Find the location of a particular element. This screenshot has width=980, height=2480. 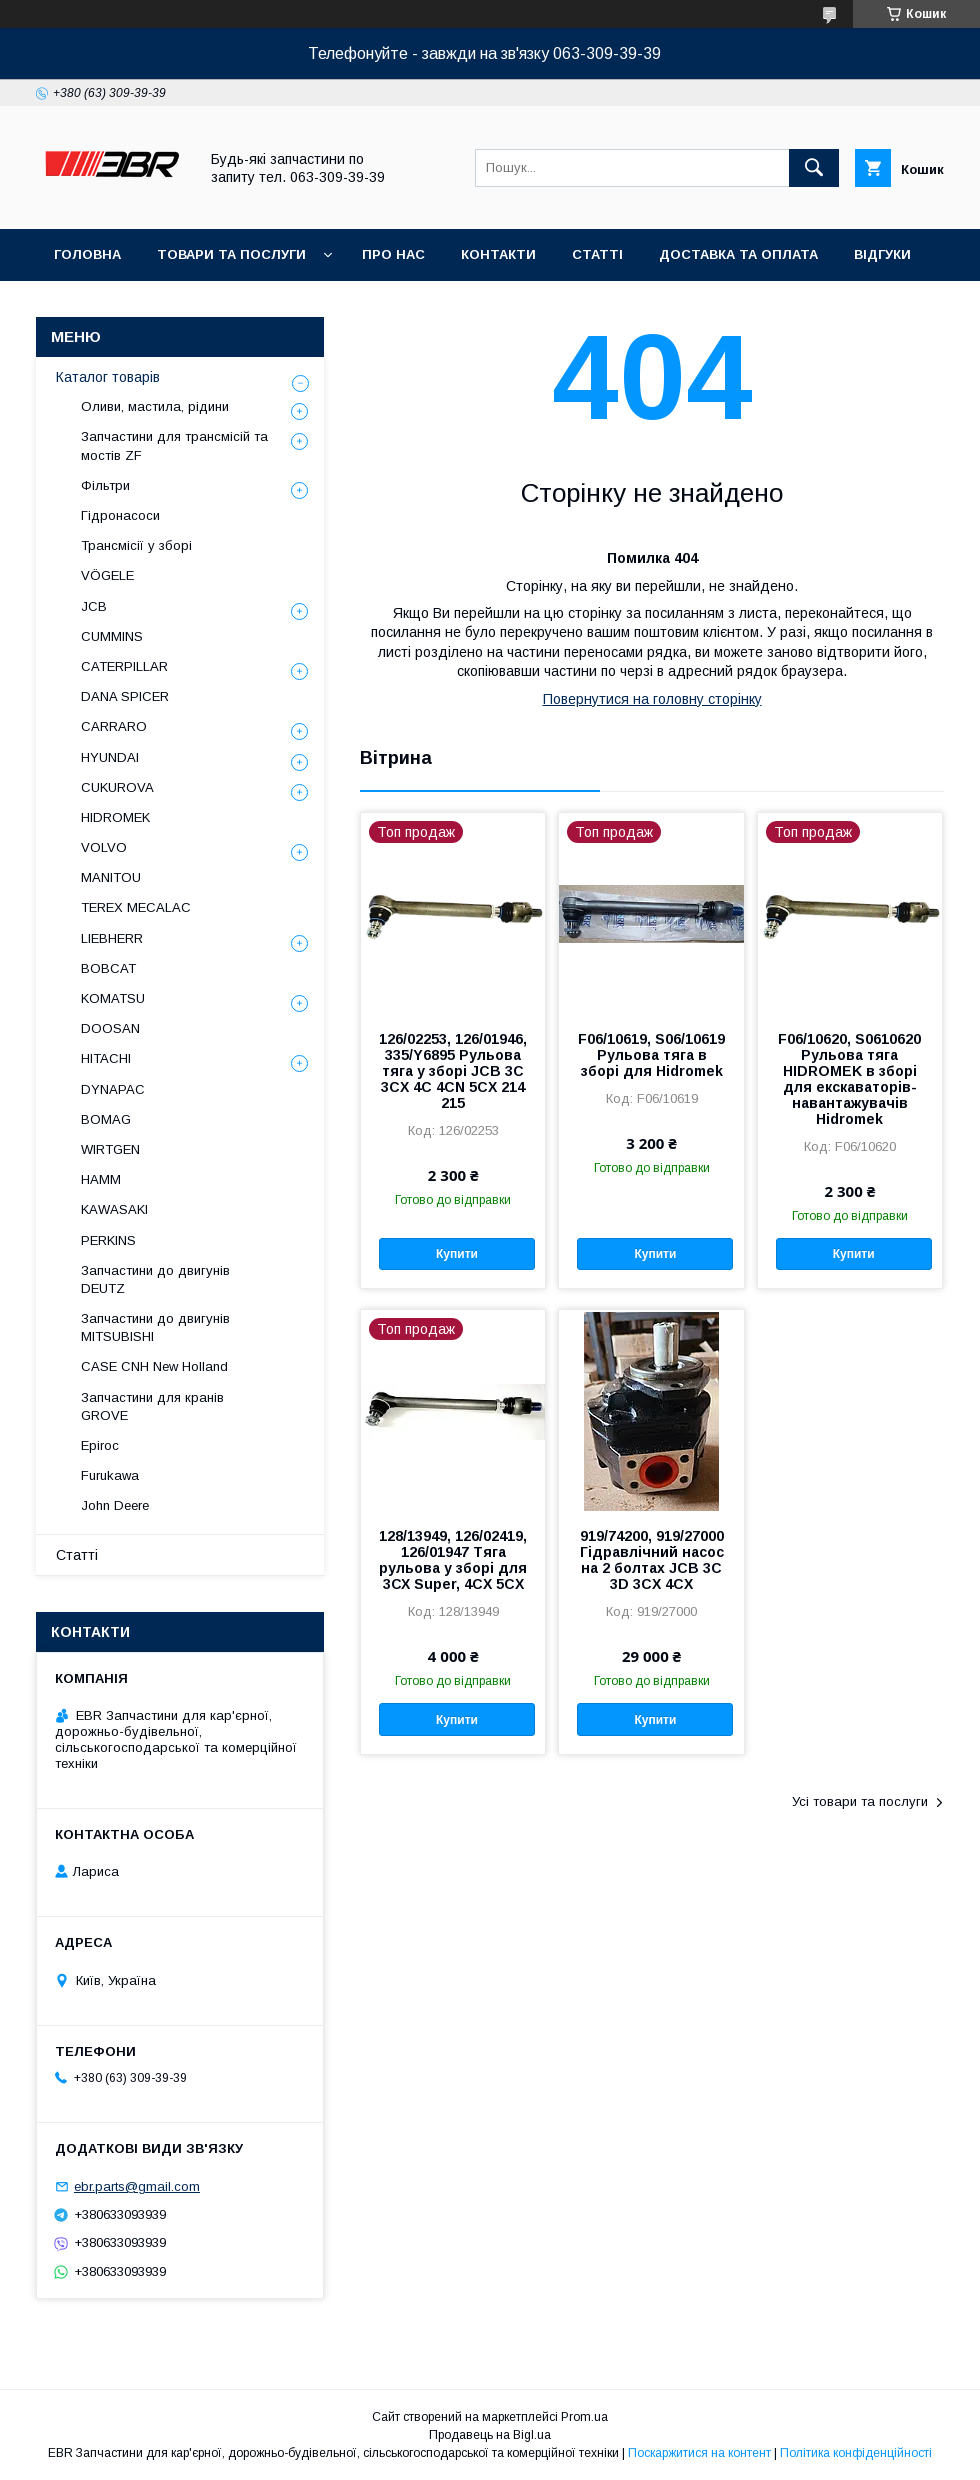

Купити is located at coordinates (457, 1254).